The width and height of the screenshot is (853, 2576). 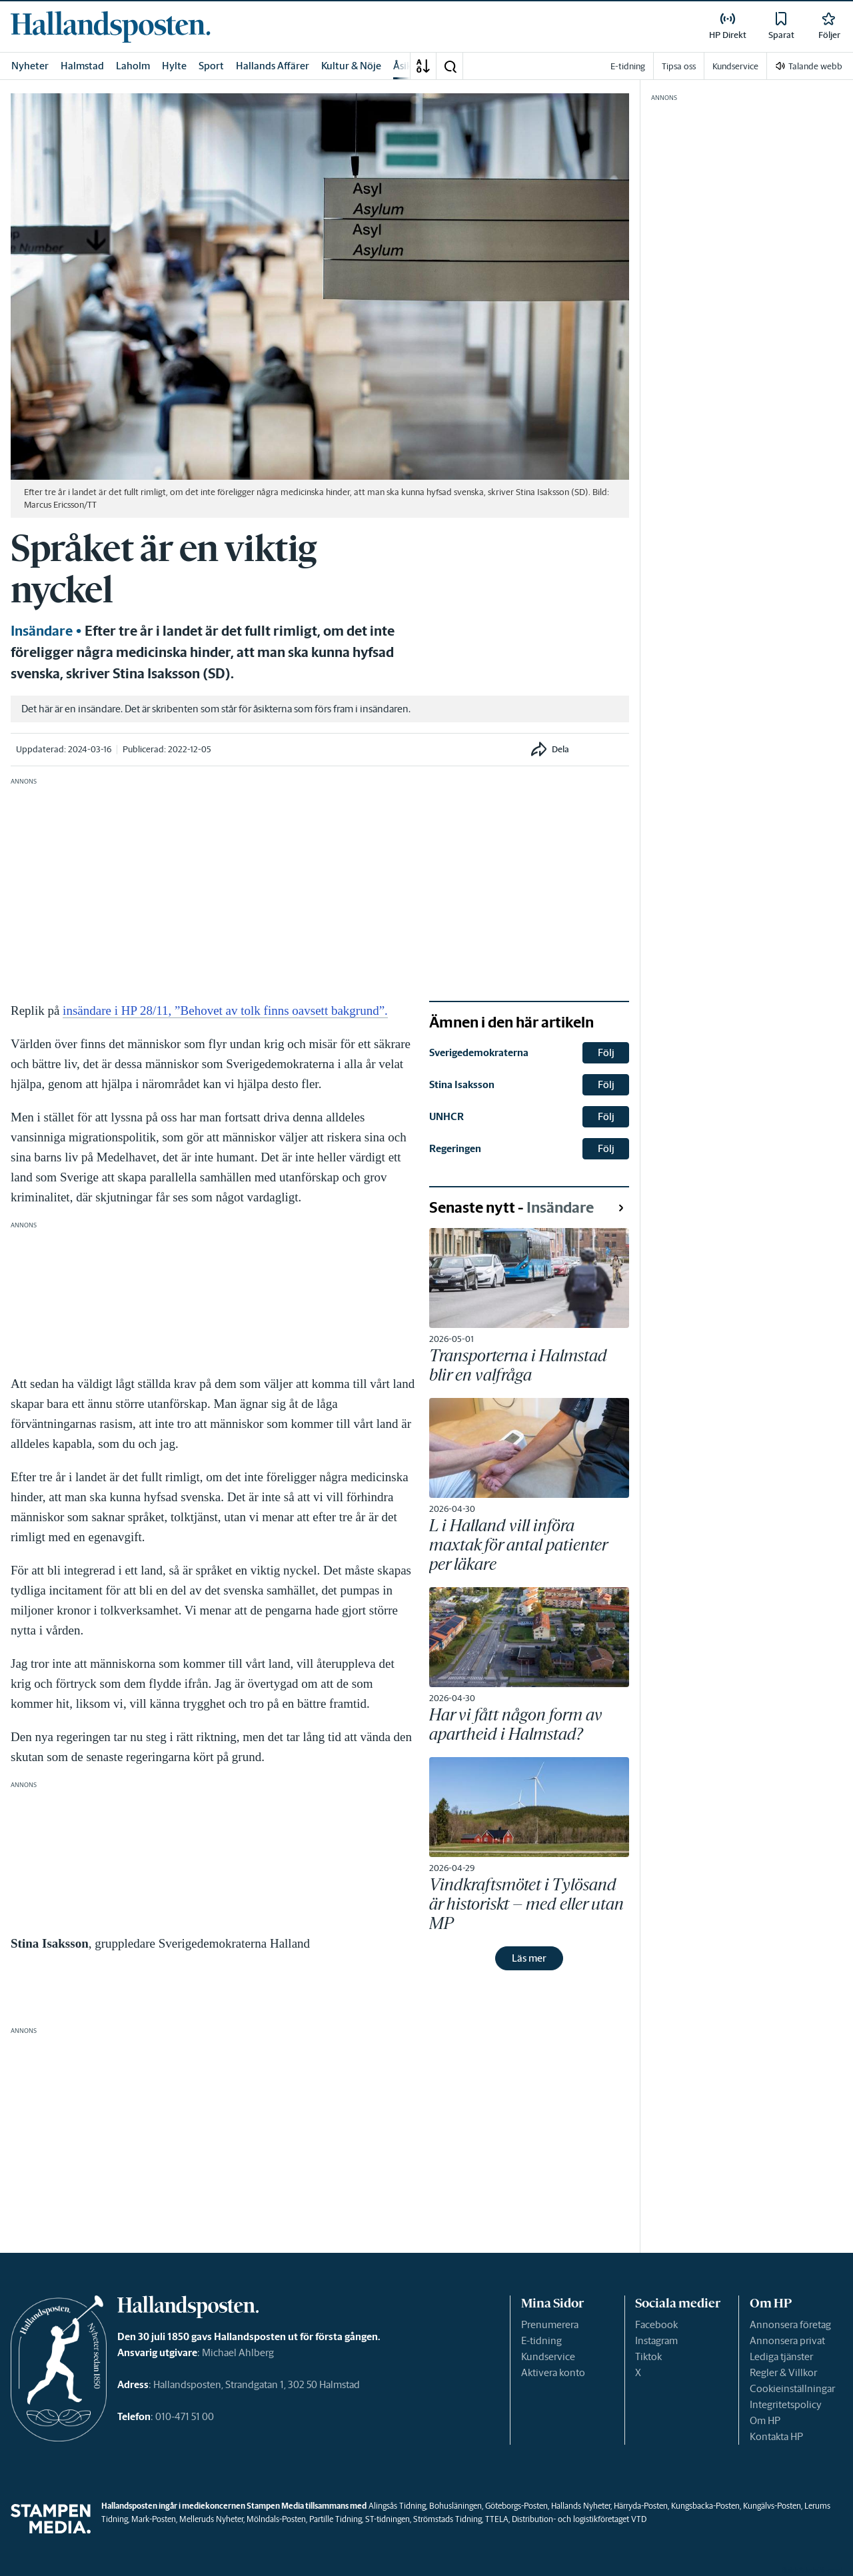 I want to click on Sport, so click(x=211, y=65).